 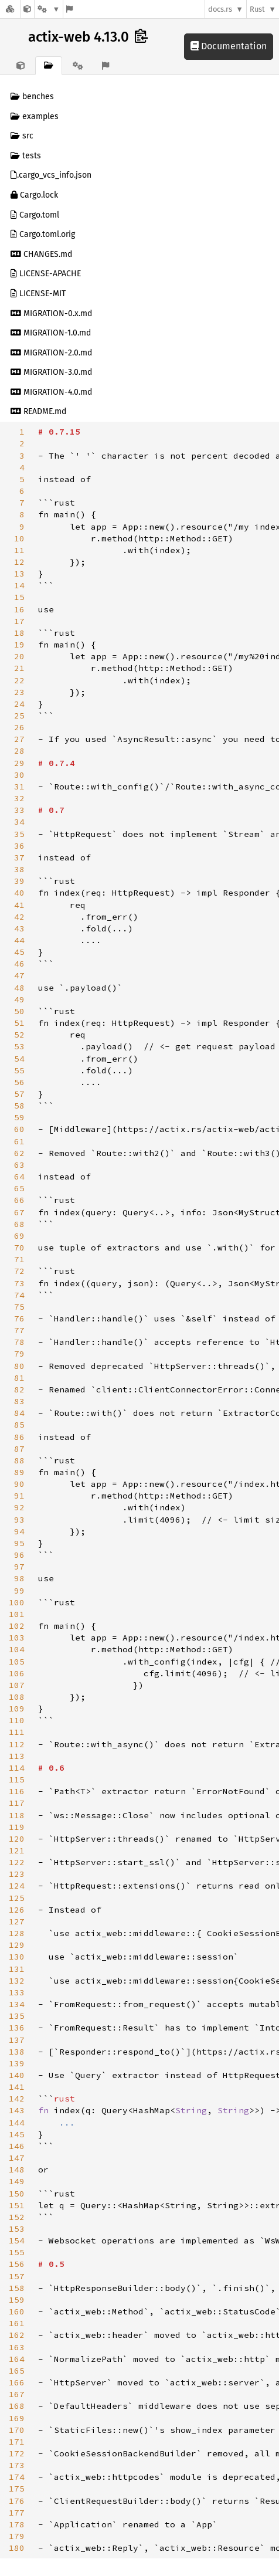 I want to click on 53, so click(x=19, y=1046).